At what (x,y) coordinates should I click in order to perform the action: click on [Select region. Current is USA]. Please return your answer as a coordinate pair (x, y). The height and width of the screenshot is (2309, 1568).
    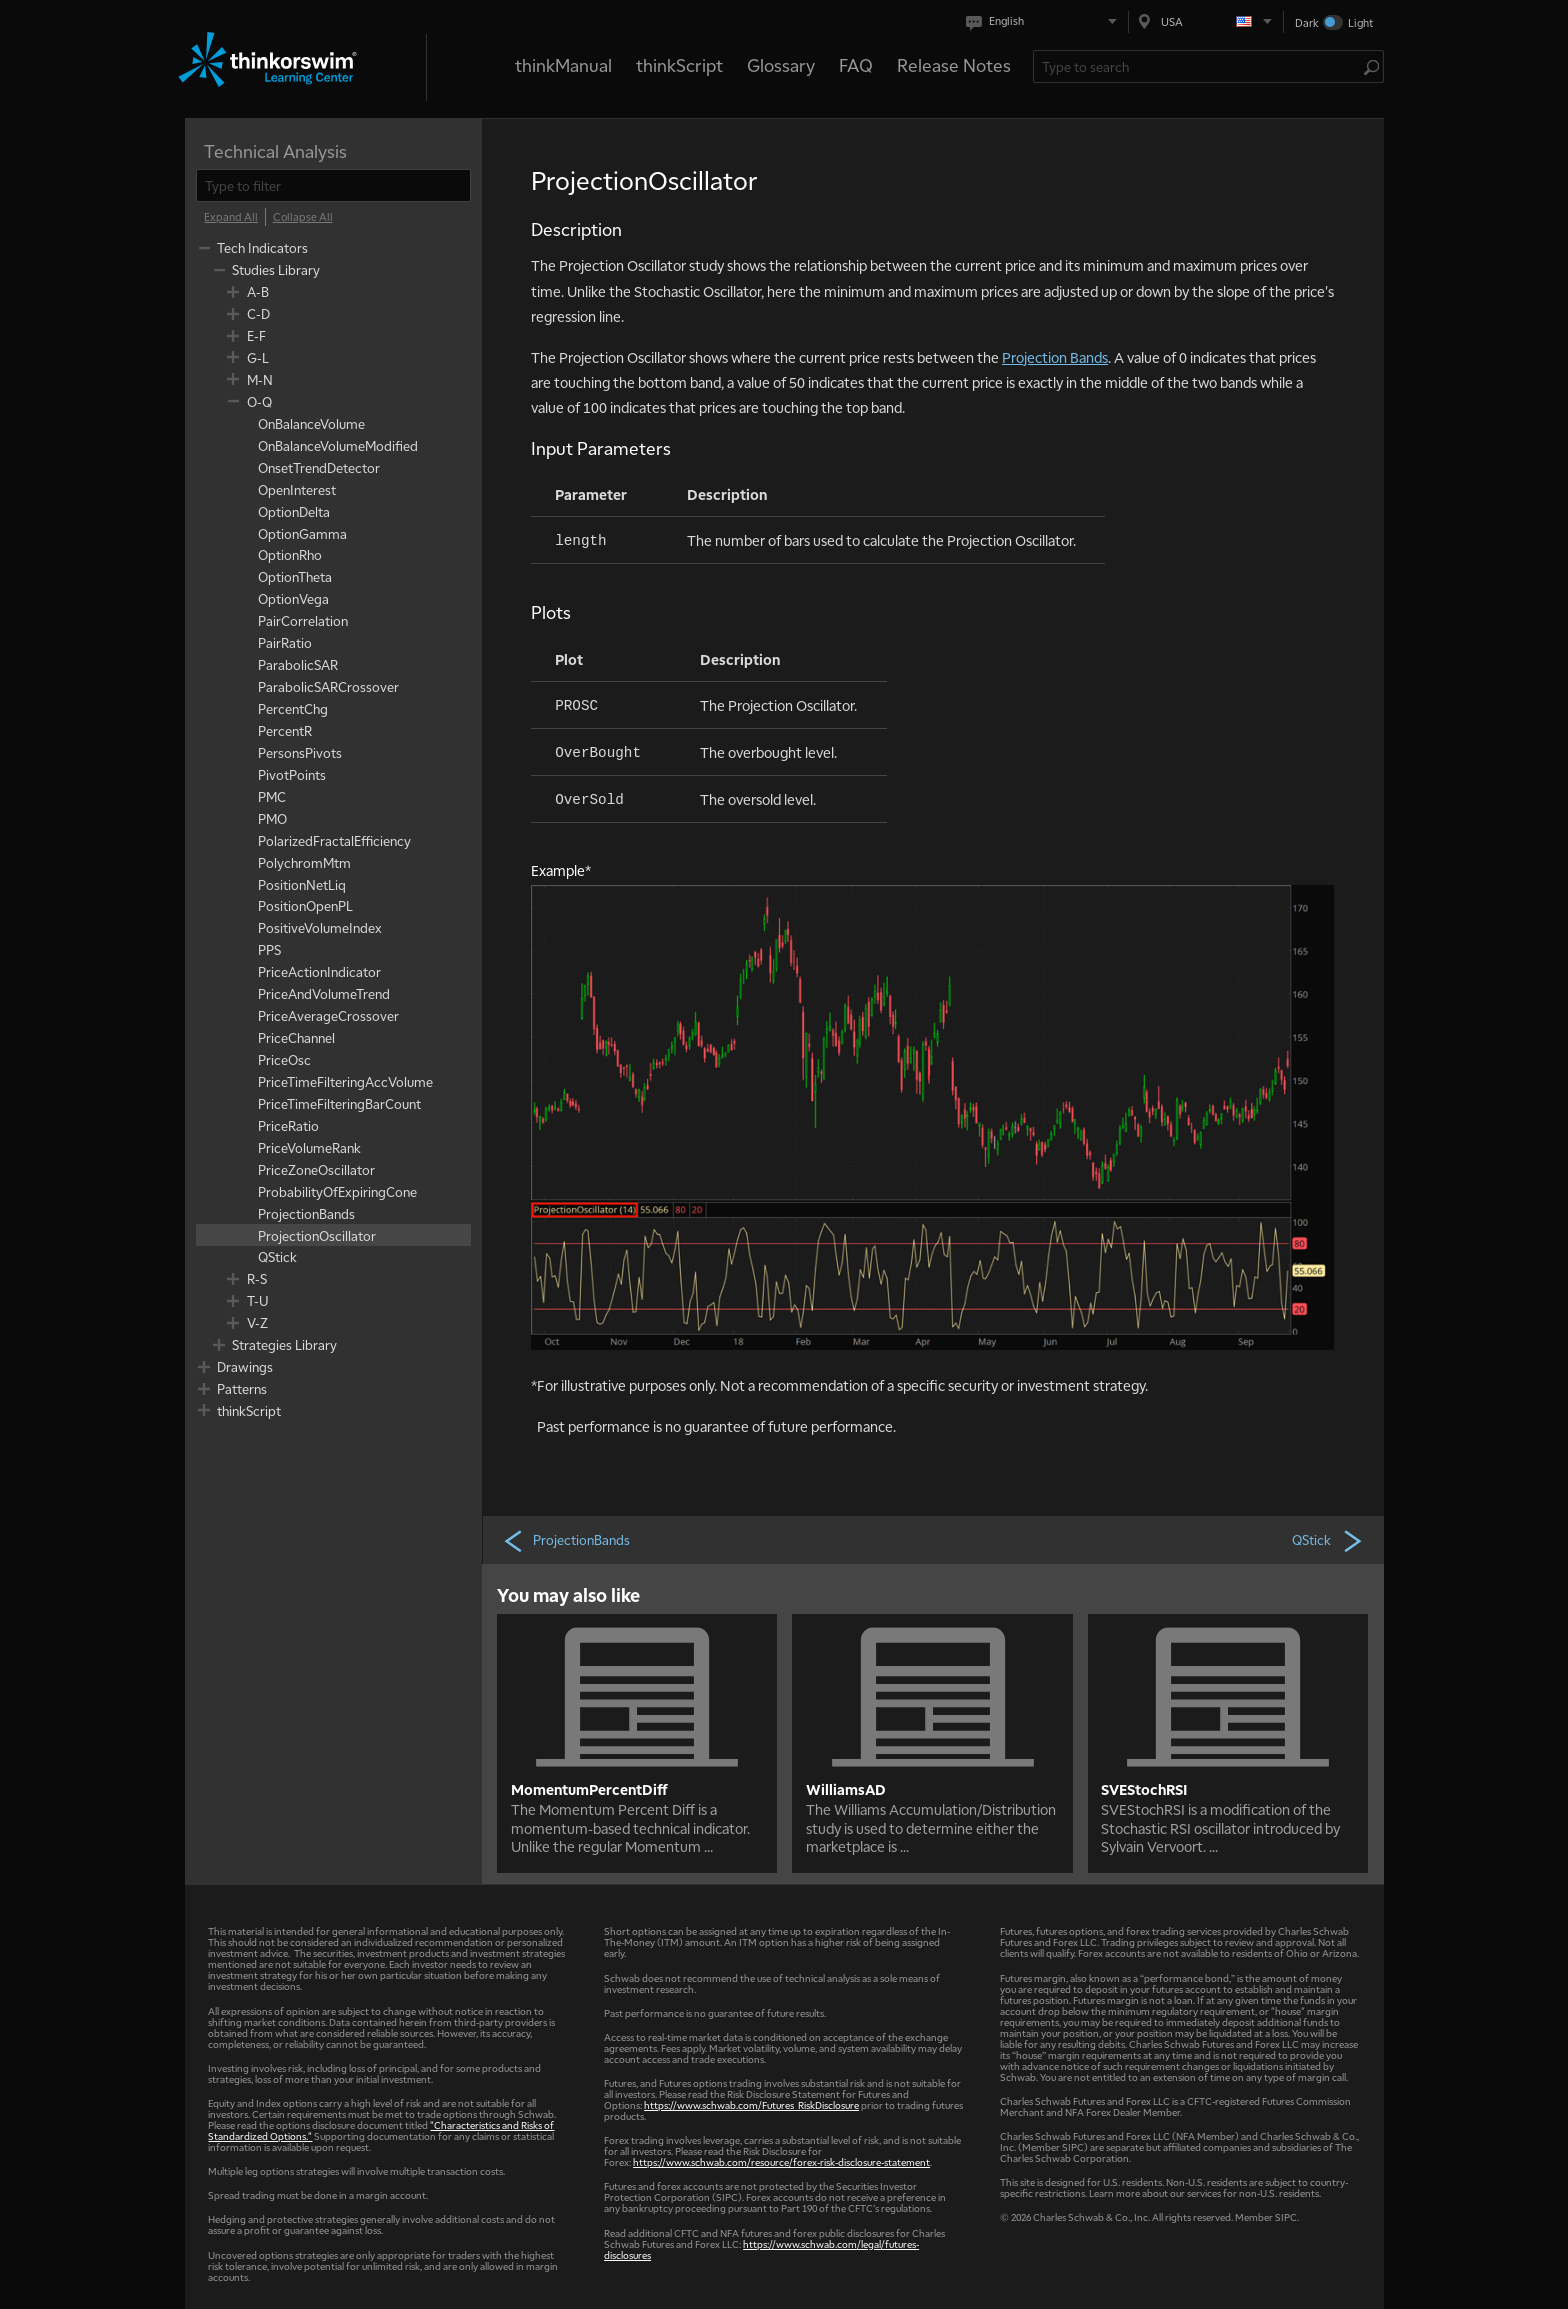
    Looking at the image, I should click on (1206, 21).